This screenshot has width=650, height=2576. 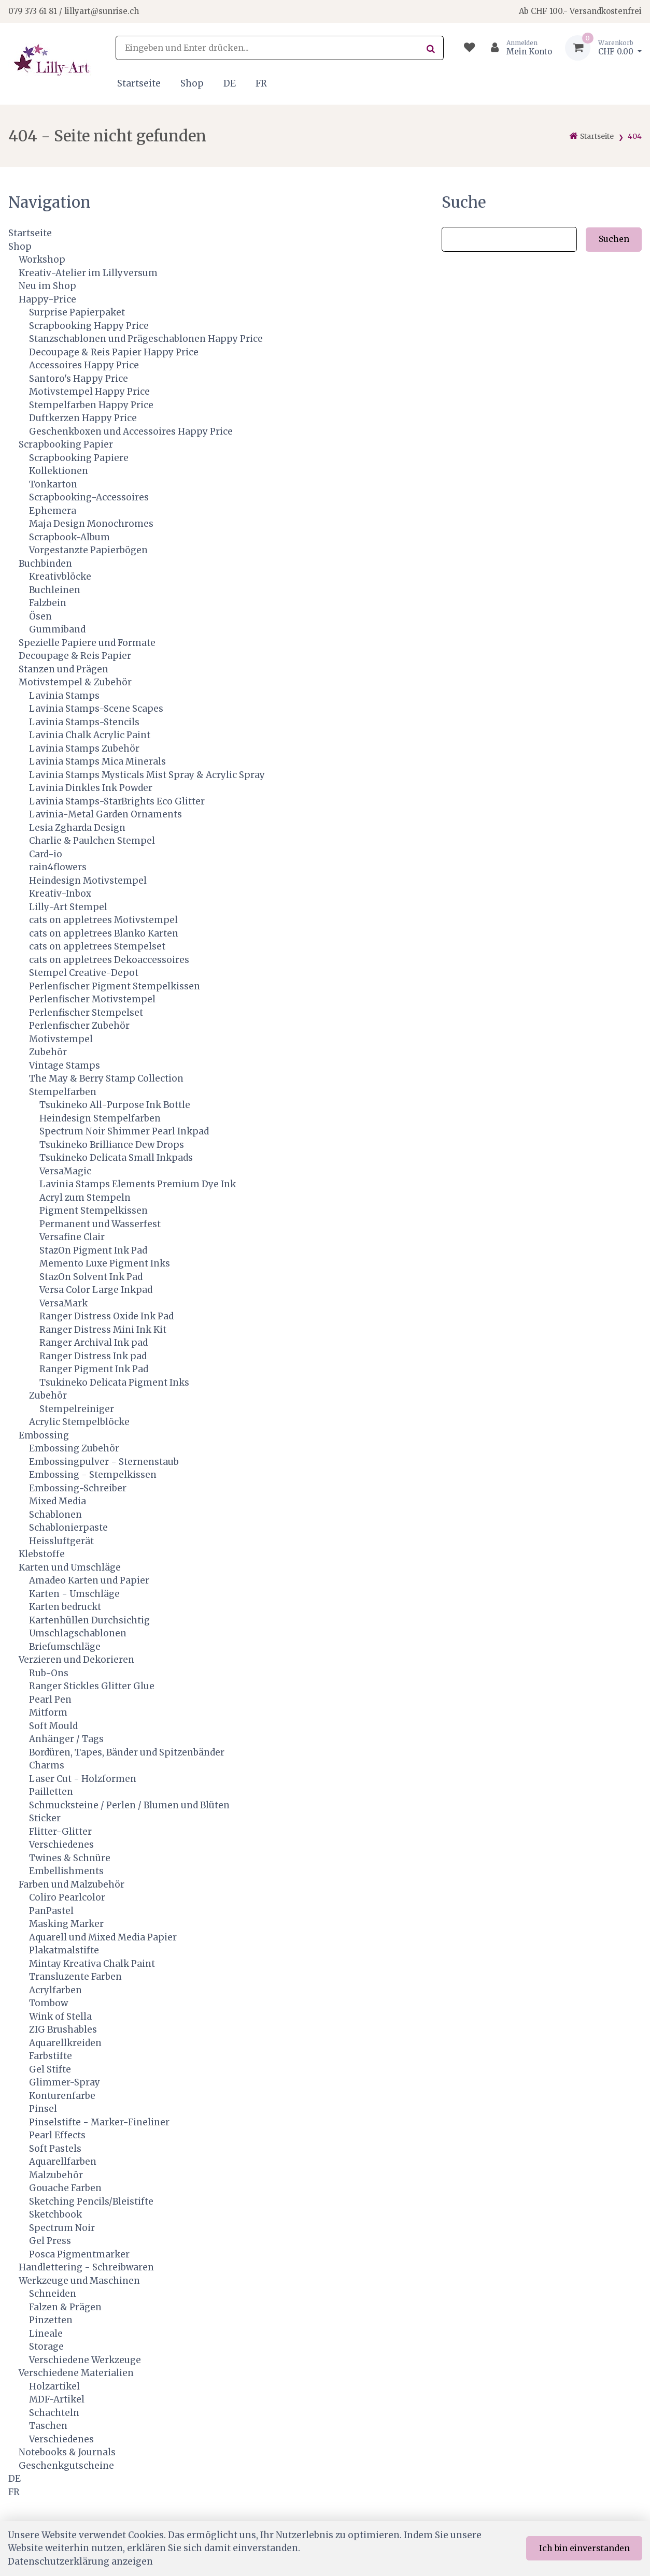 I want to click on Soft Mould, so click(x=53, y=1726).